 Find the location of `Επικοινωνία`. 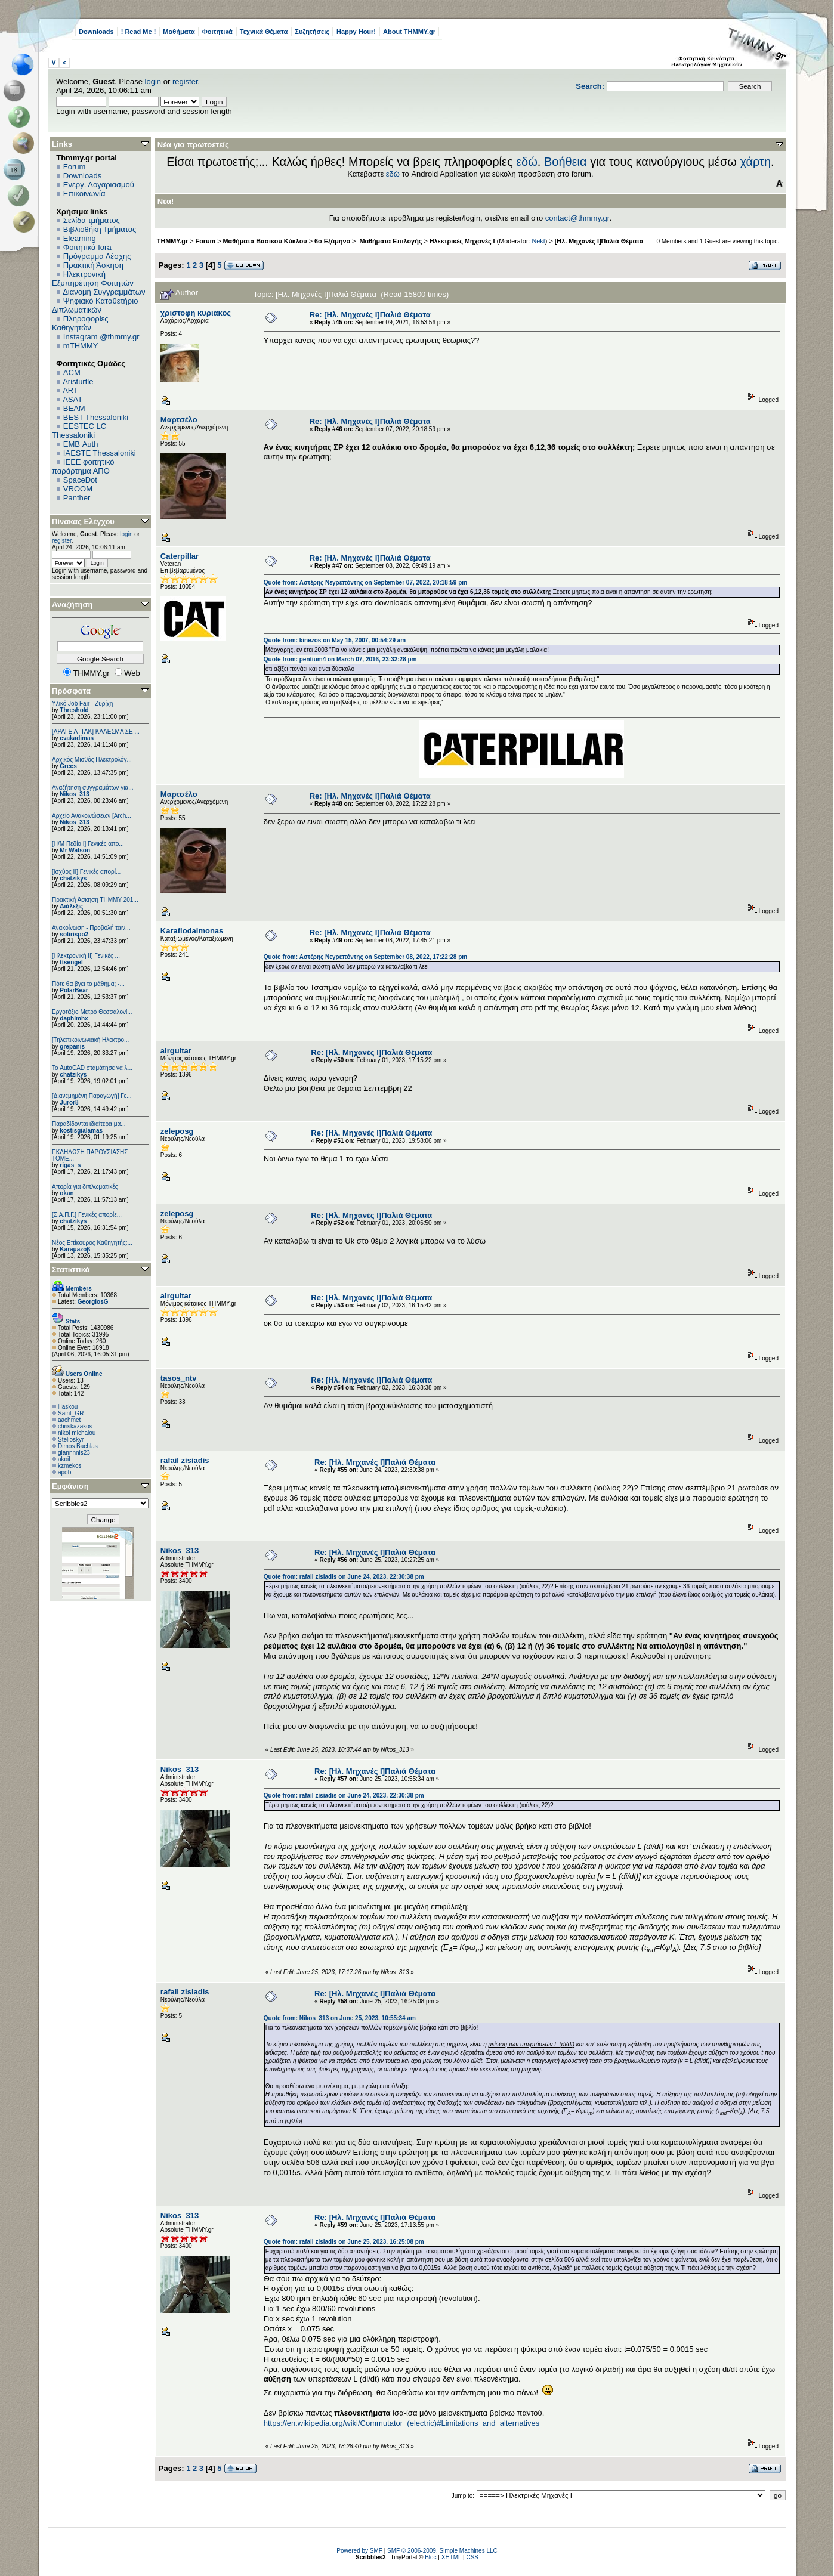

Επικοινωνία is located at coordinates (84, 193).